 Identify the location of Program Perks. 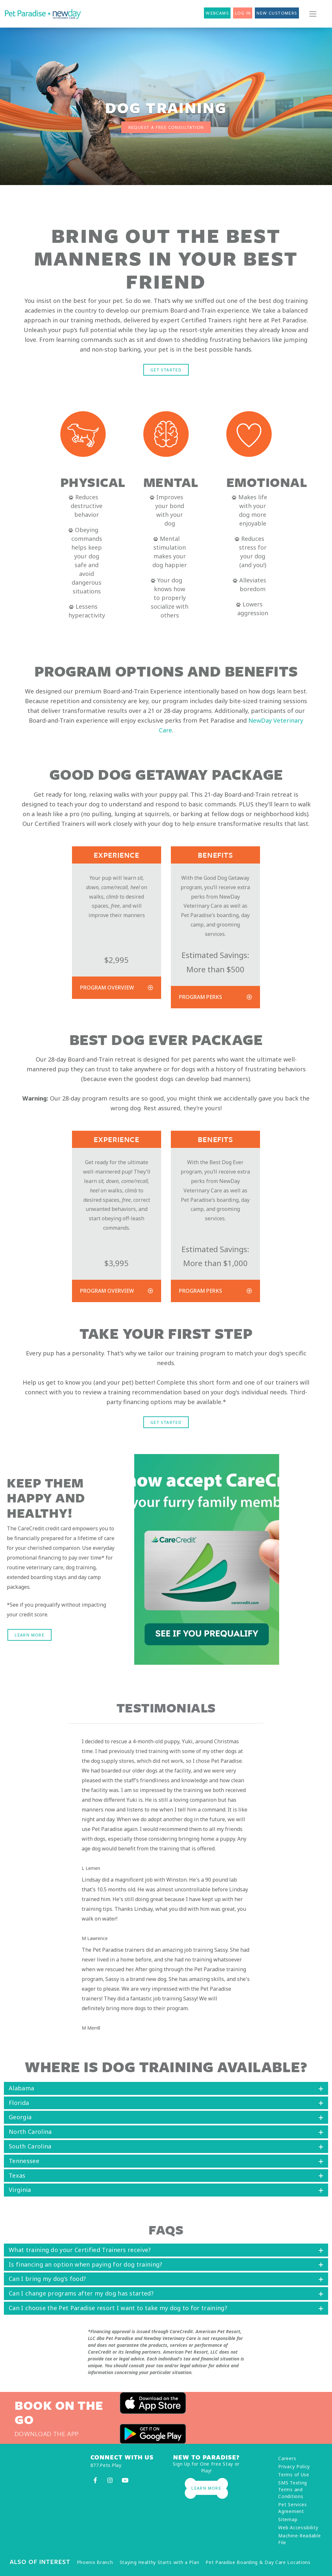
(200, 997).